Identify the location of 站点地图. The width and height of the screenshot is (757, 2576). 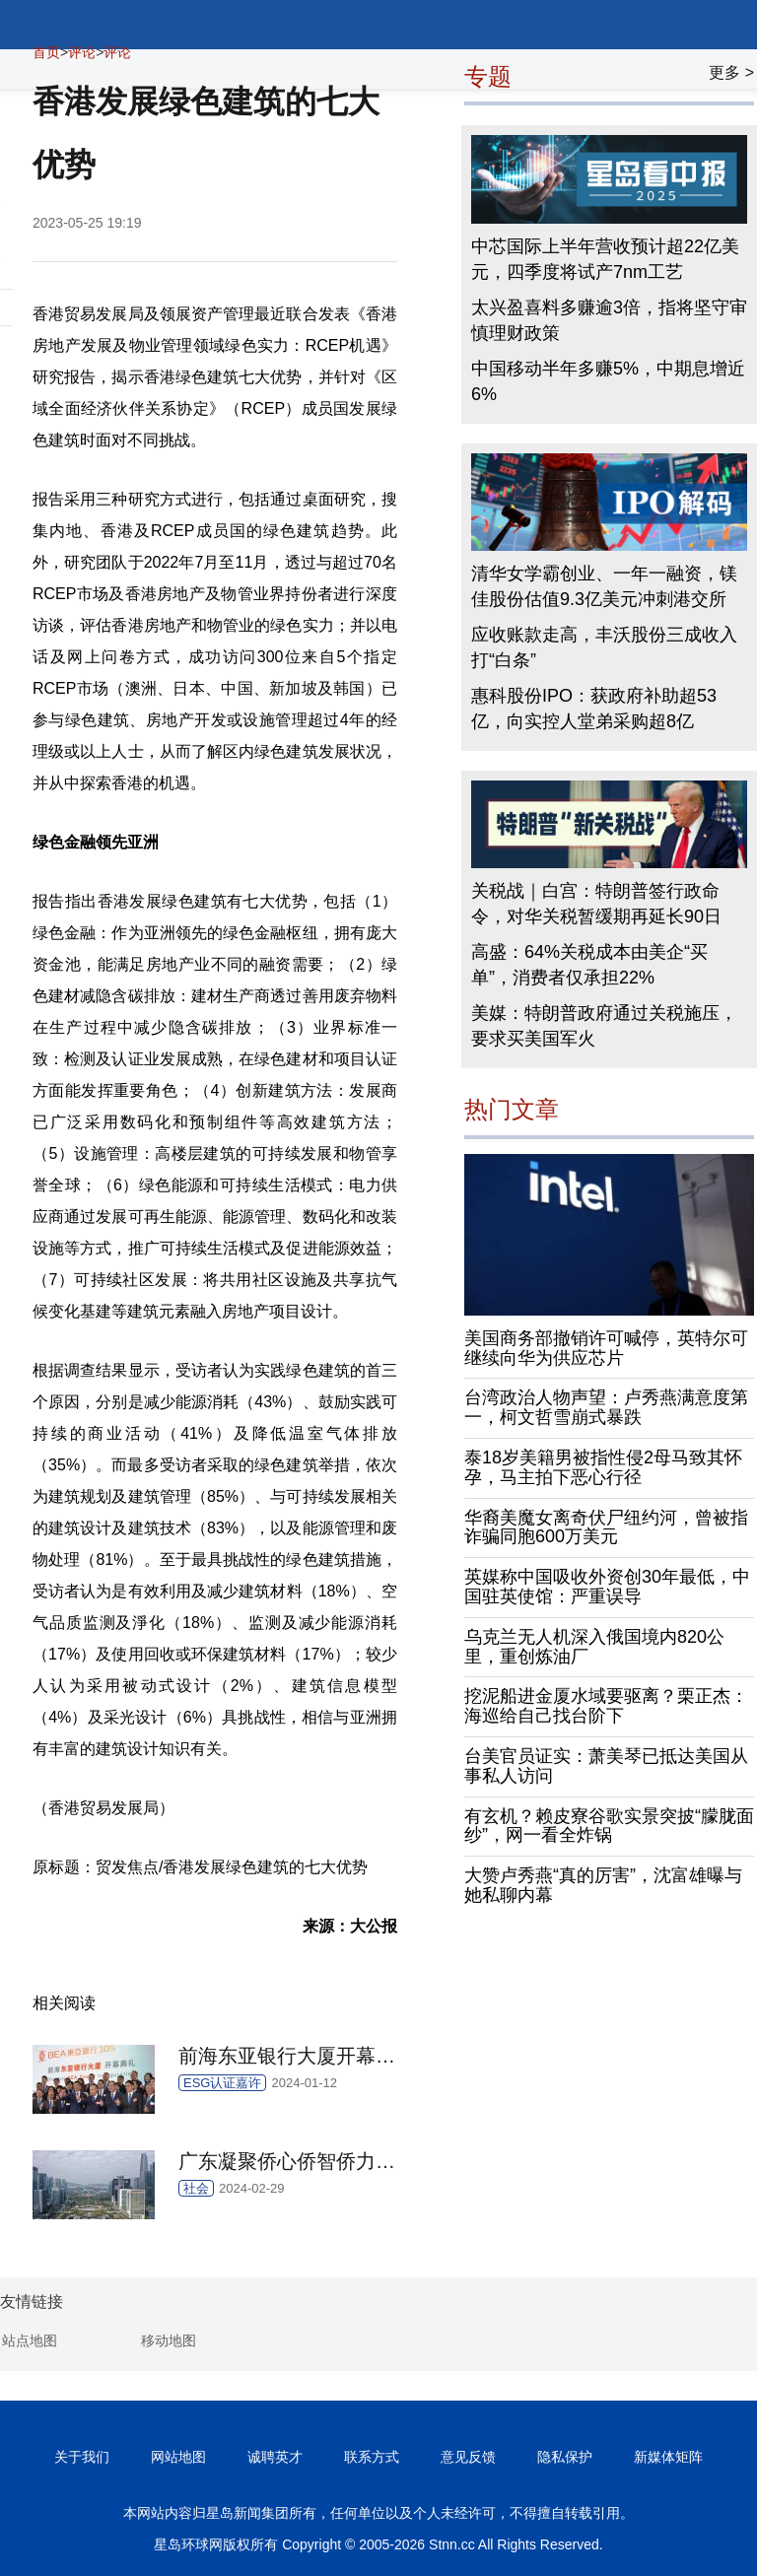
(29, 2340).